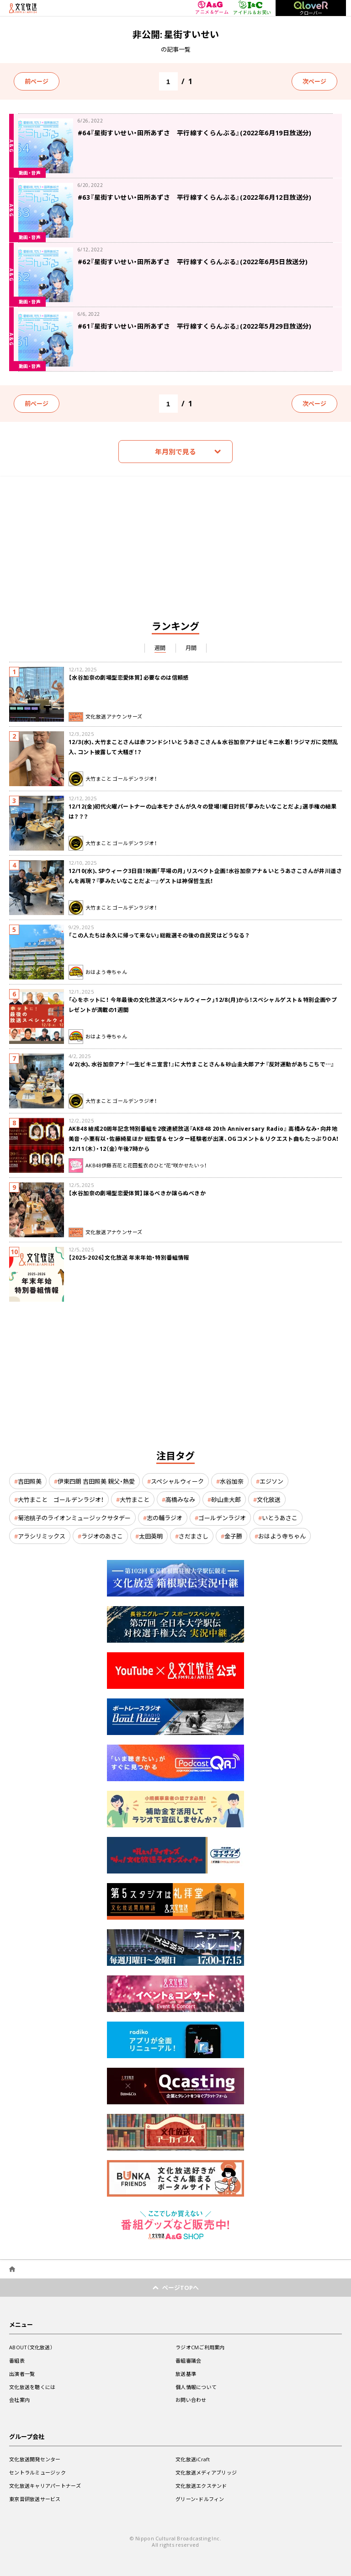 This screenshot has width=351, height=2576. I want to click on 大竹まこと ゴールデンラジオ！, so click(61, 1499).